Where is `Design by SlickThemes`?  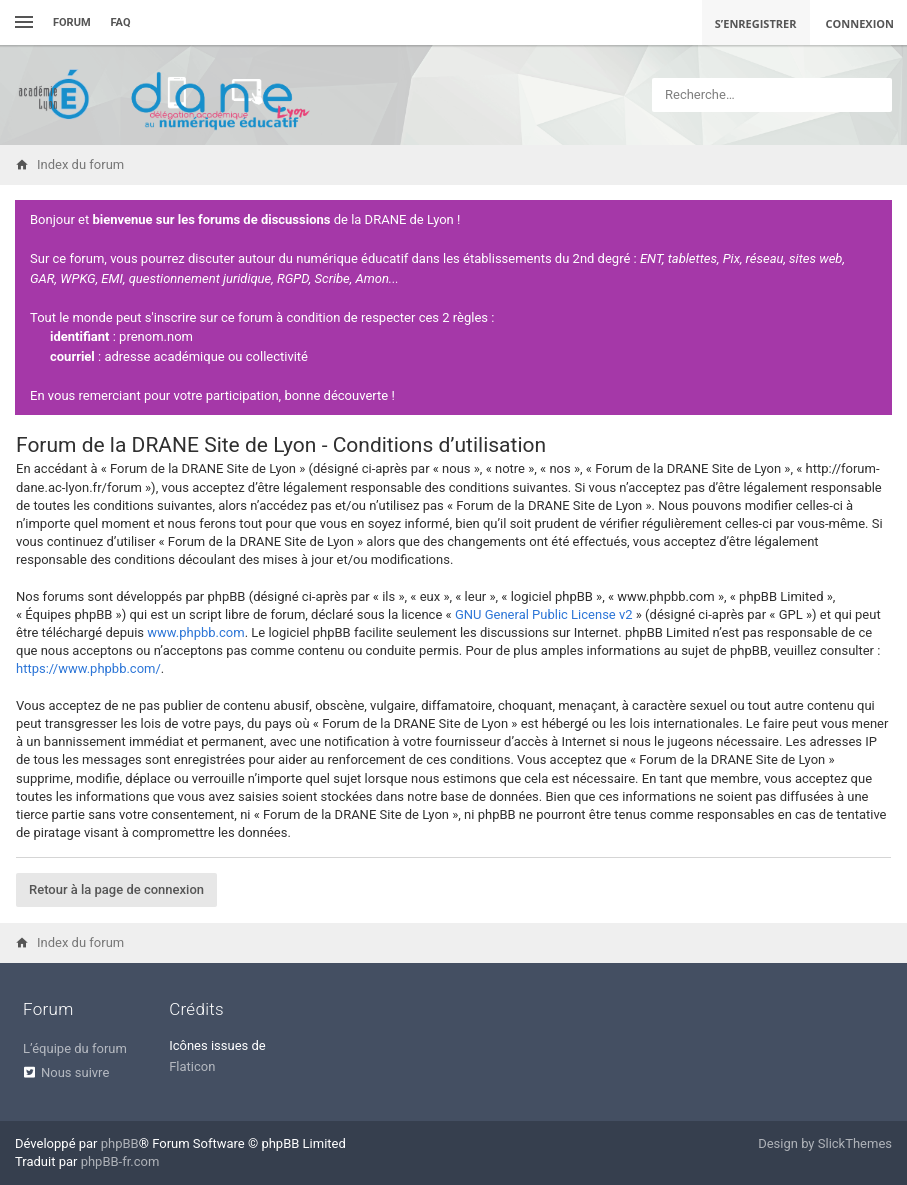
Design by SlickThemes is located at coordinates (825, 1143).